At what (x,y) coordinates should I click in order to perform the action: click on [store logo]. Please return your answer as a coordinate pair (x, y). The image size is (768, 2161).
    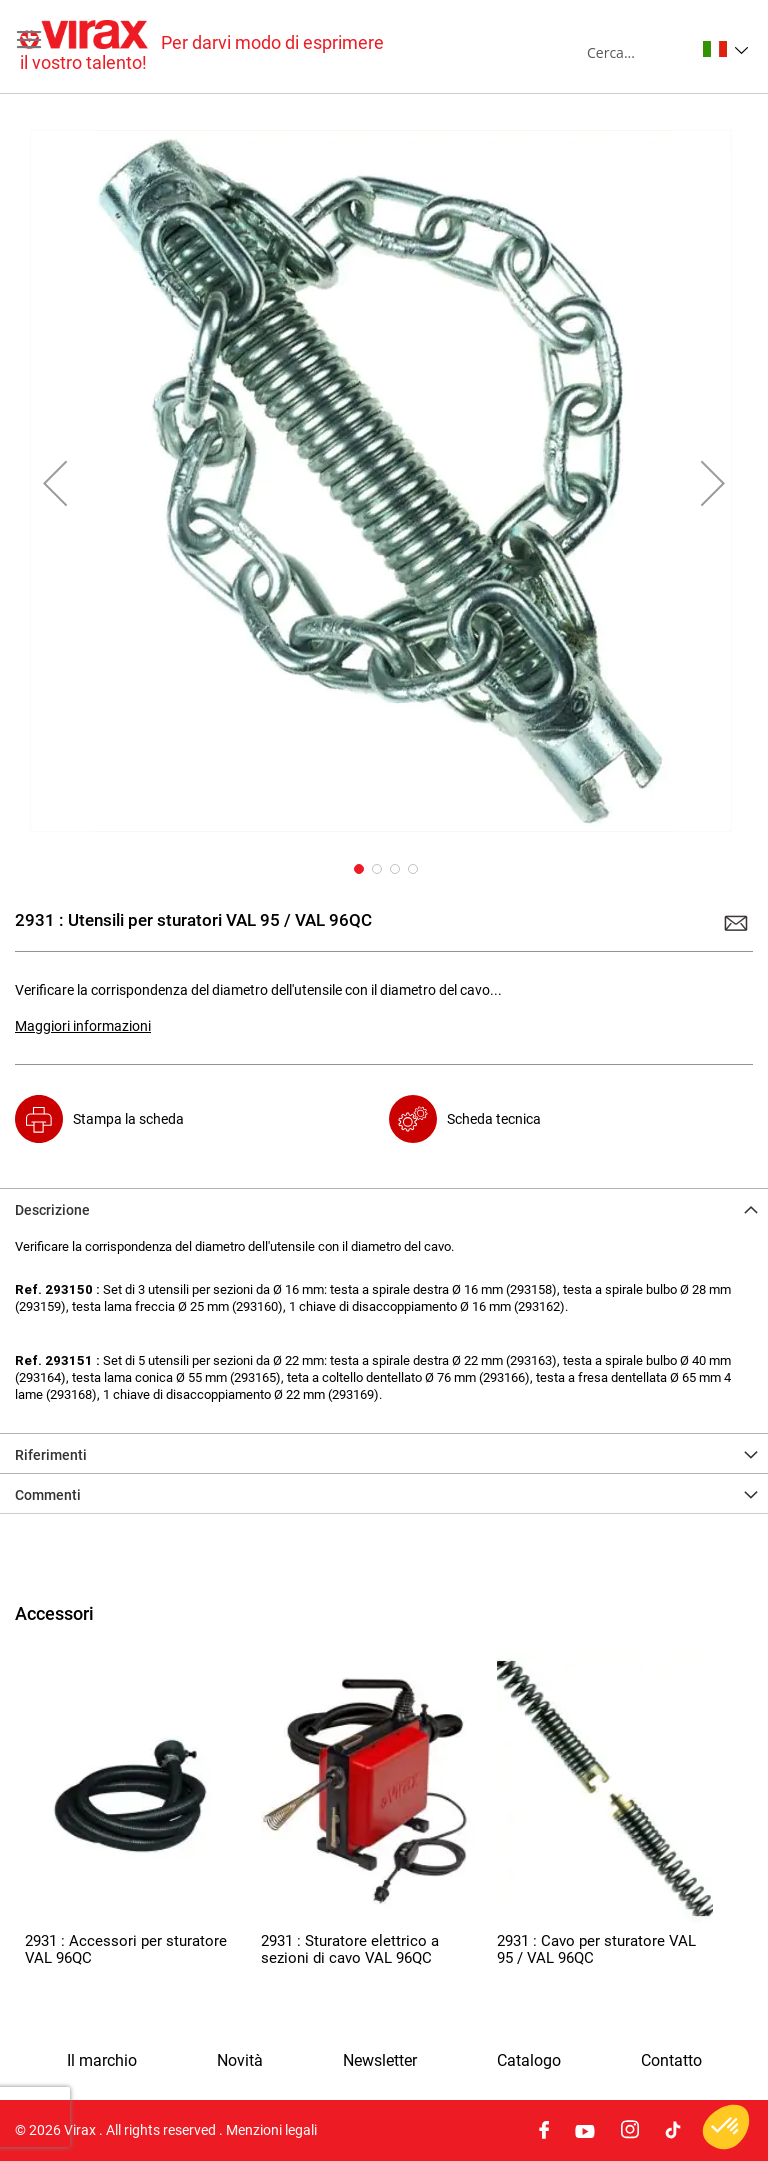
    Looking at the image, I should click on (202, 46).